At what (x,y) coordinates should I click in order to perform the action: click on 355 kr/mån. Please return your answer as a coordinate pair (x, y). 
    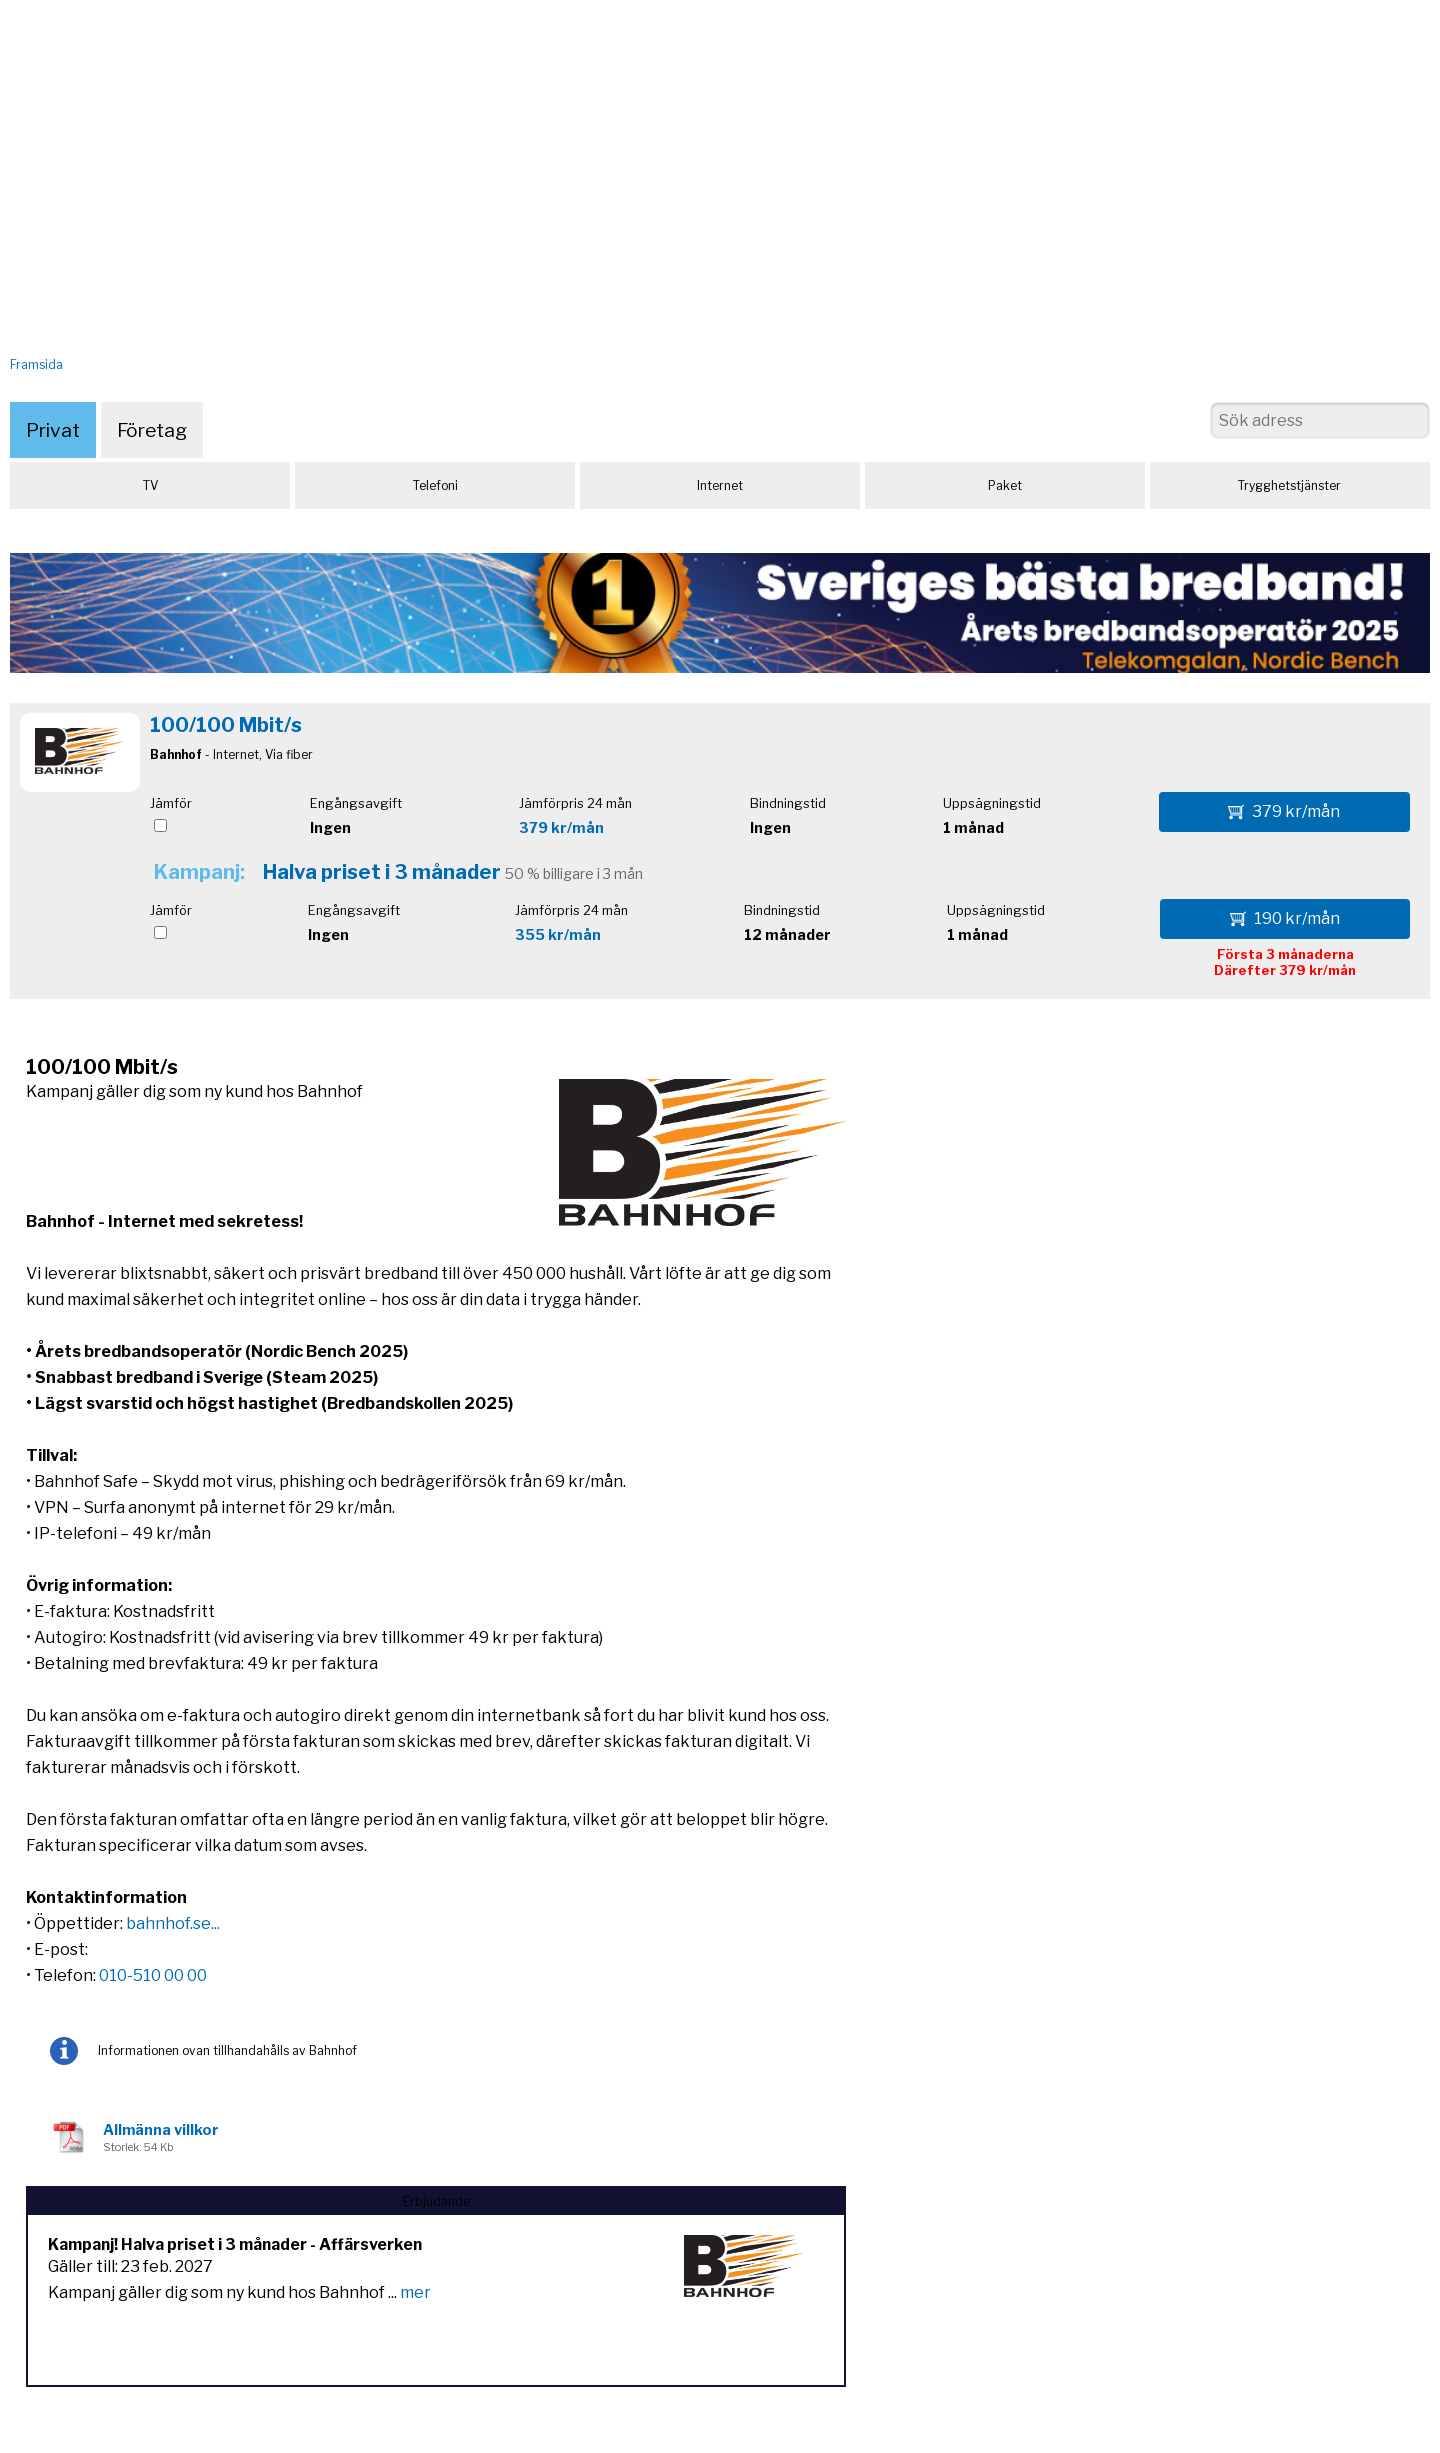
    Looking at the image, I should click on (558, 934).